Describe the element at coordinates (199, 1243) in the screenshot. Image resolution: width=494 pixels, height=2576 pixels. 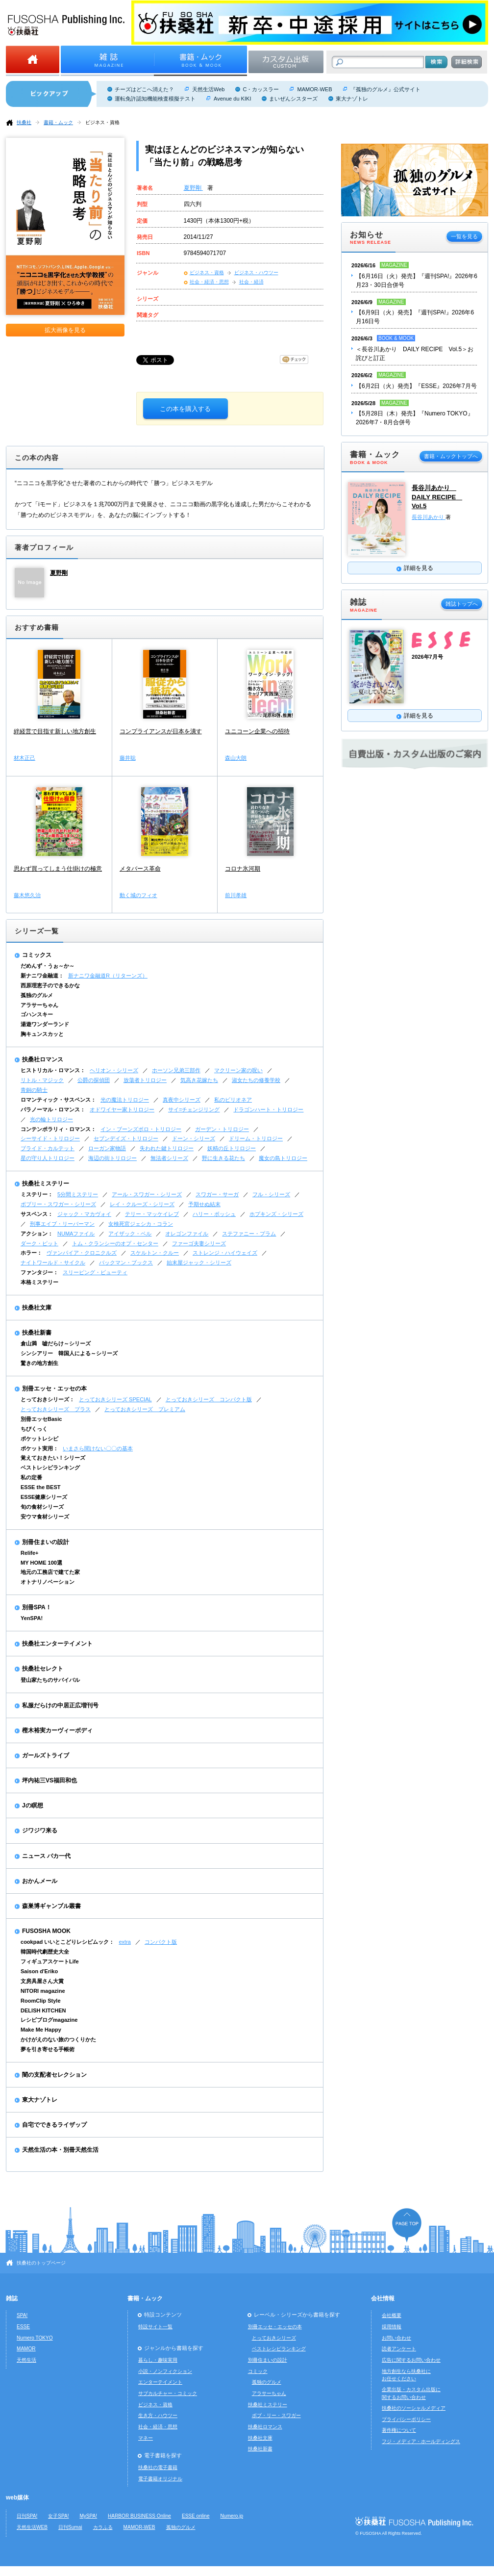
I see `ファーゴ夫妻シリーズ` at that location.